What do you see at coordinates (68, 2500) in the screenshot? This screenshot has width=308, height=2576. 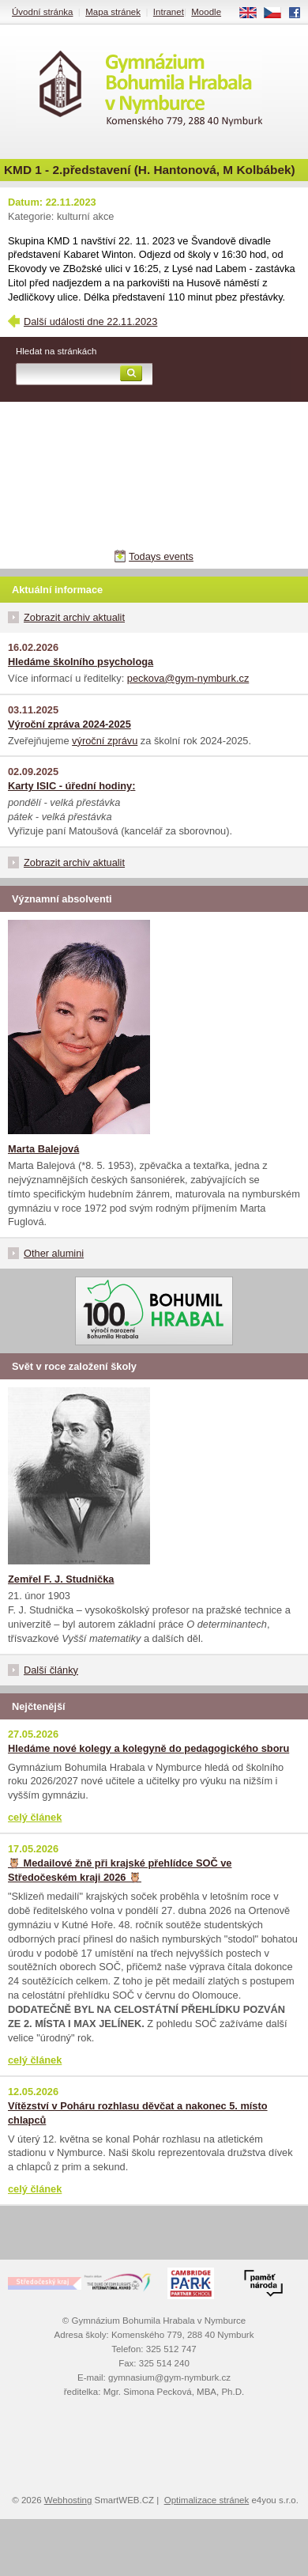 I see `Webhosting` at bounding box center [68, 2500].